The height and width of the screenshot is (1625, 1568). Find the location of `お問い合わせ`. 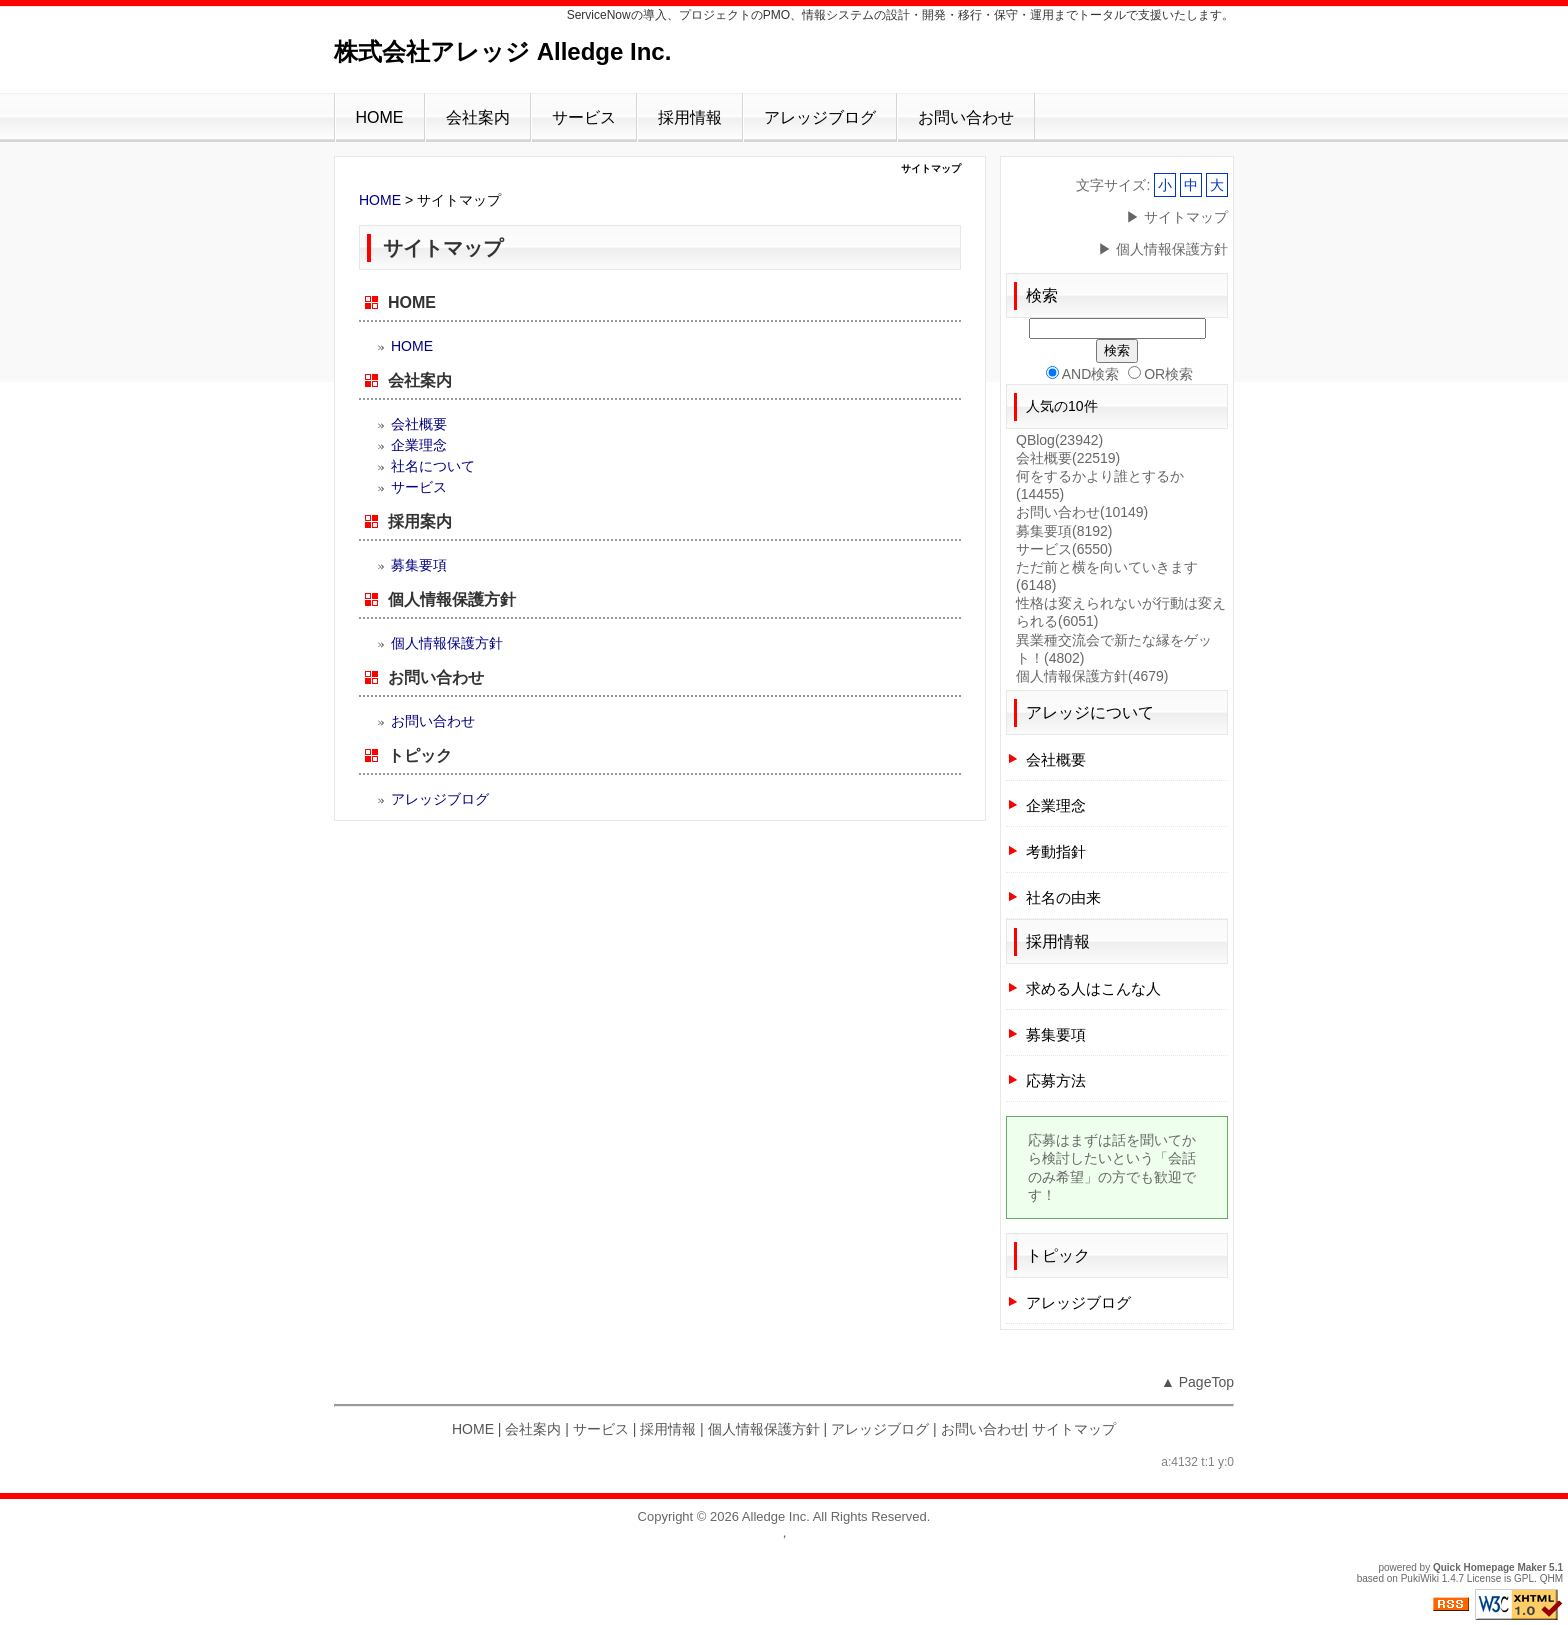

お問い合わせ is located at coordinates (966, 117).